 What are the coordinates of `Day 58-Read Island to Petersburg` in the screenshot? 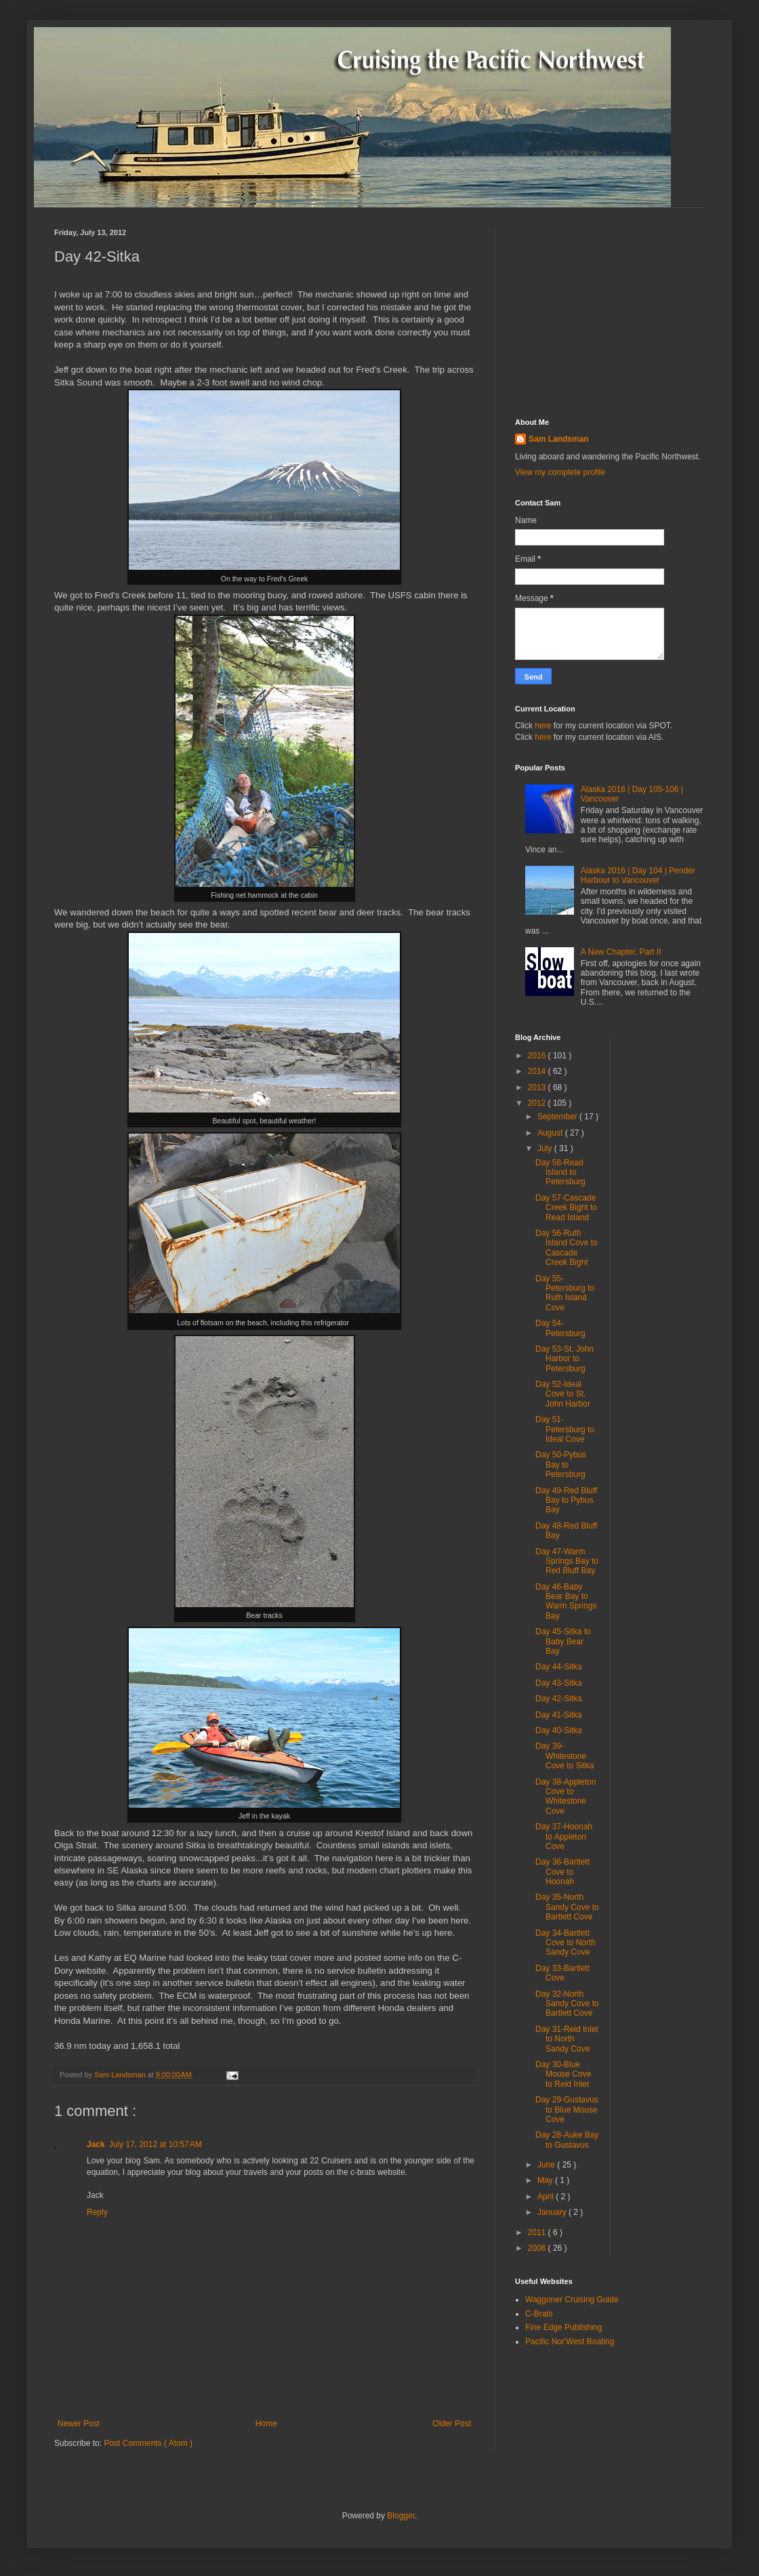 It's located at (560, 1172).